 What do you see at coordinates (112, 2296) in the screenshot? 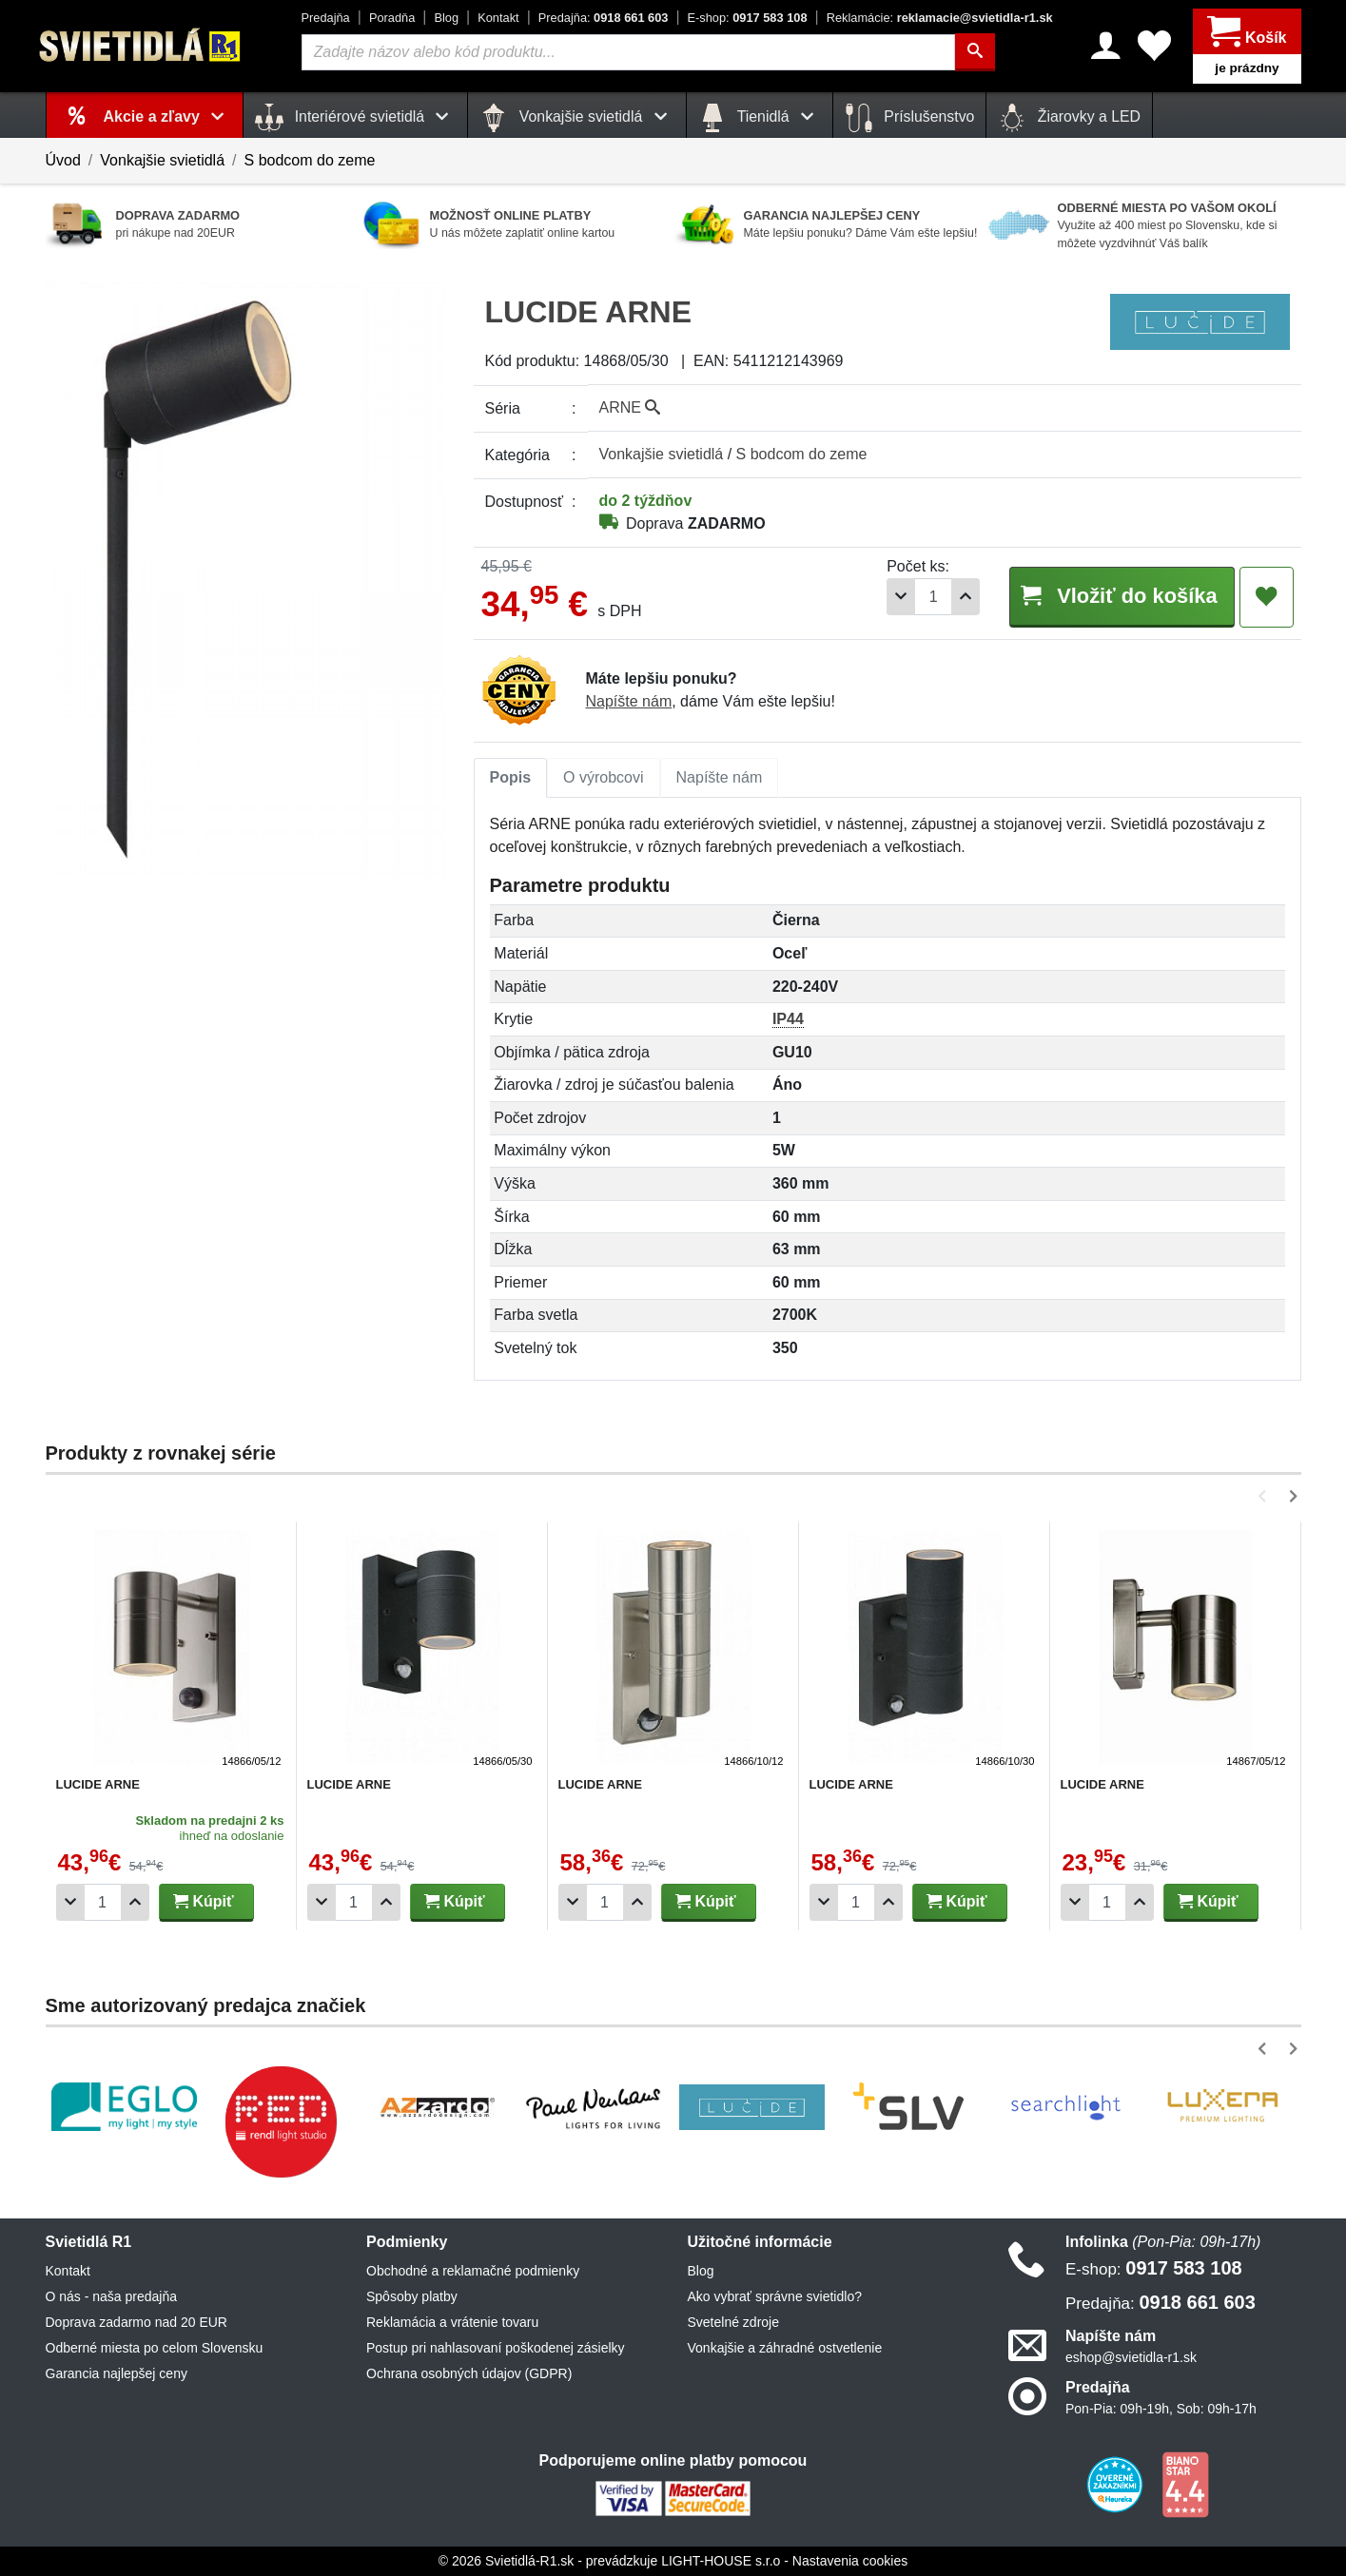
I see `O nás - naša predajňa` at bounding box center [112, 2296].